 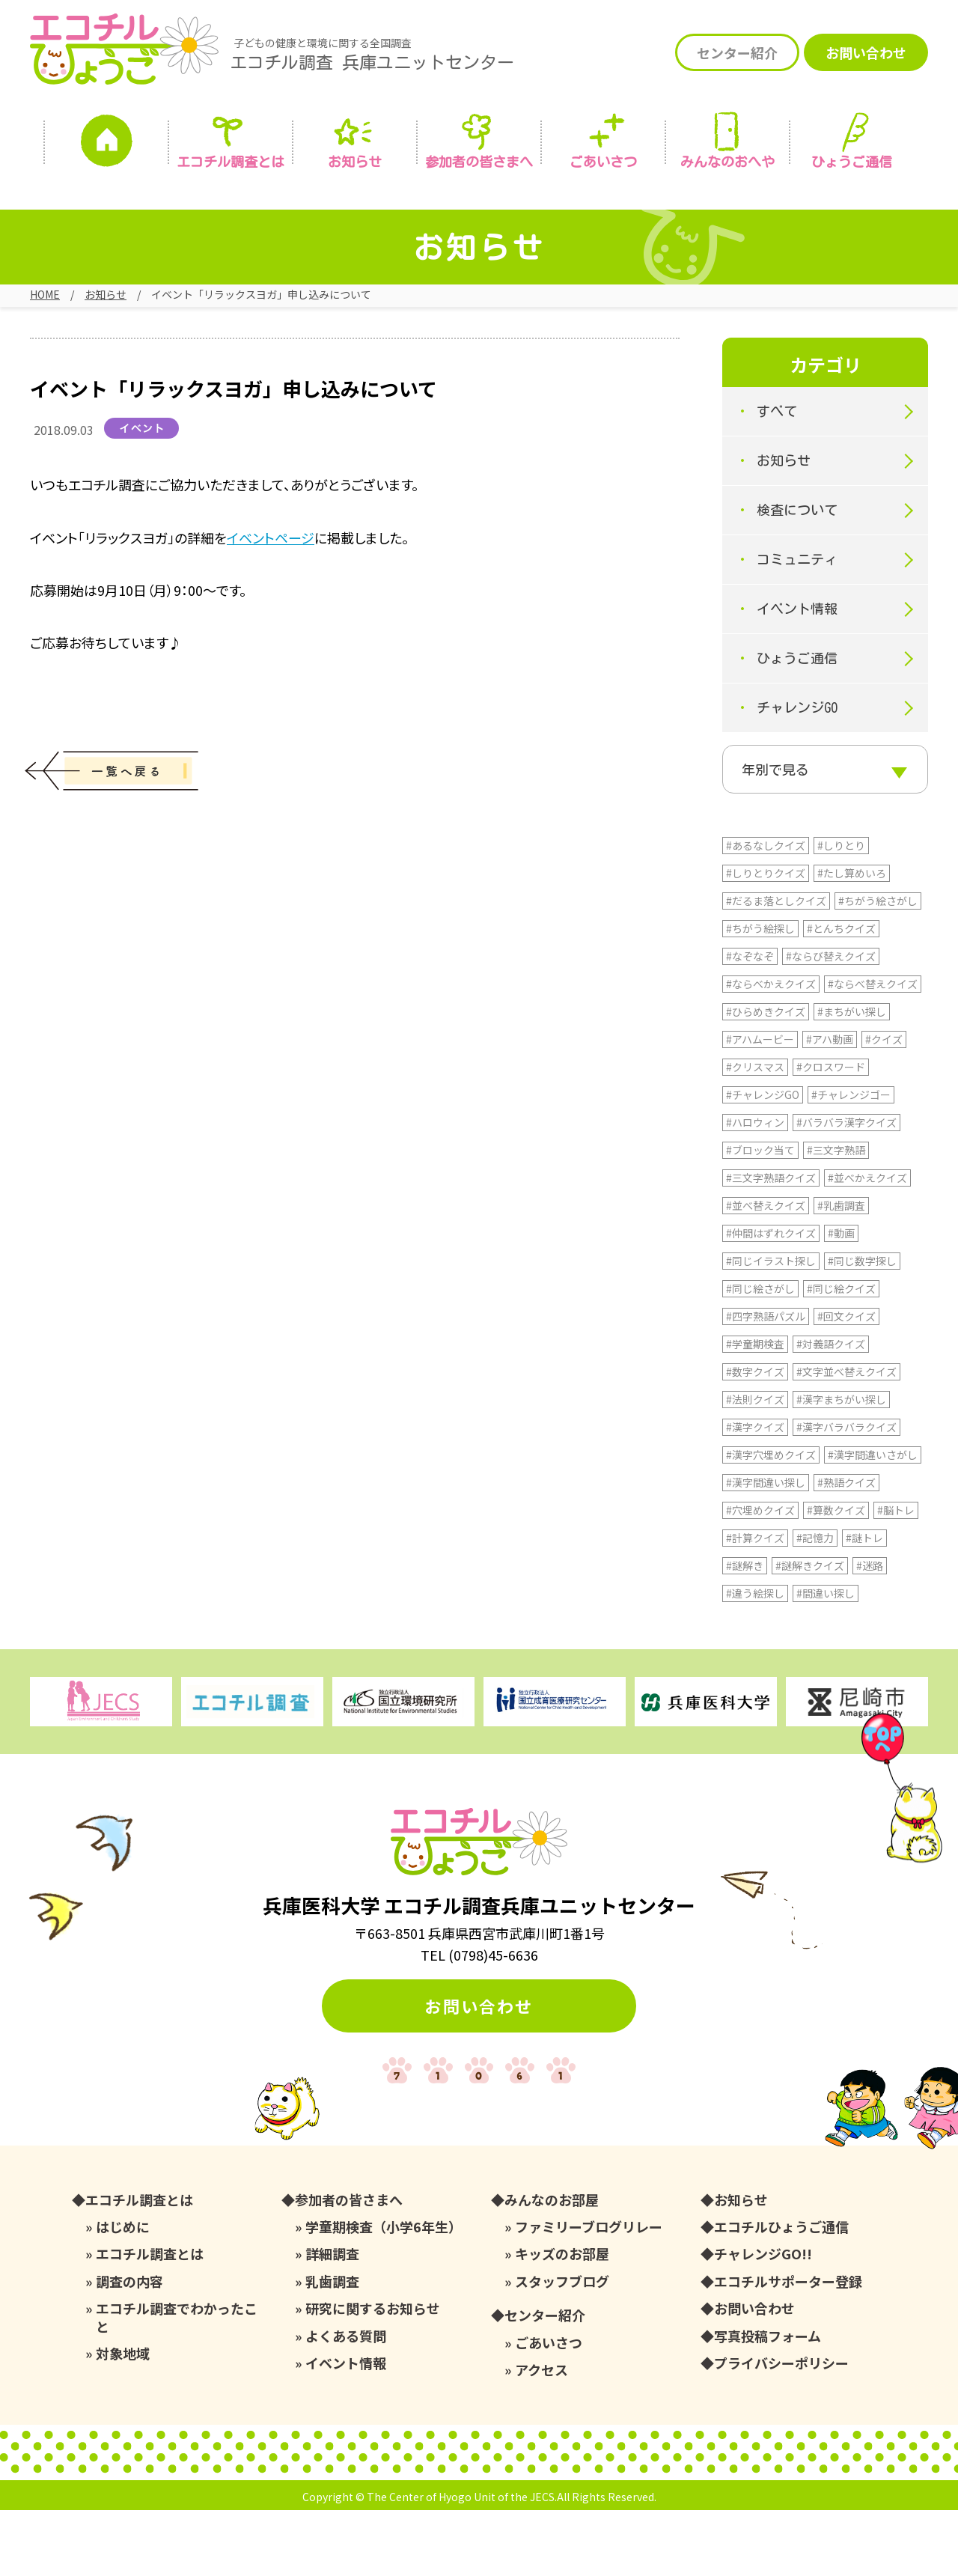 I want to click on #謎解きクイズ, so click(x=809, y=1631).